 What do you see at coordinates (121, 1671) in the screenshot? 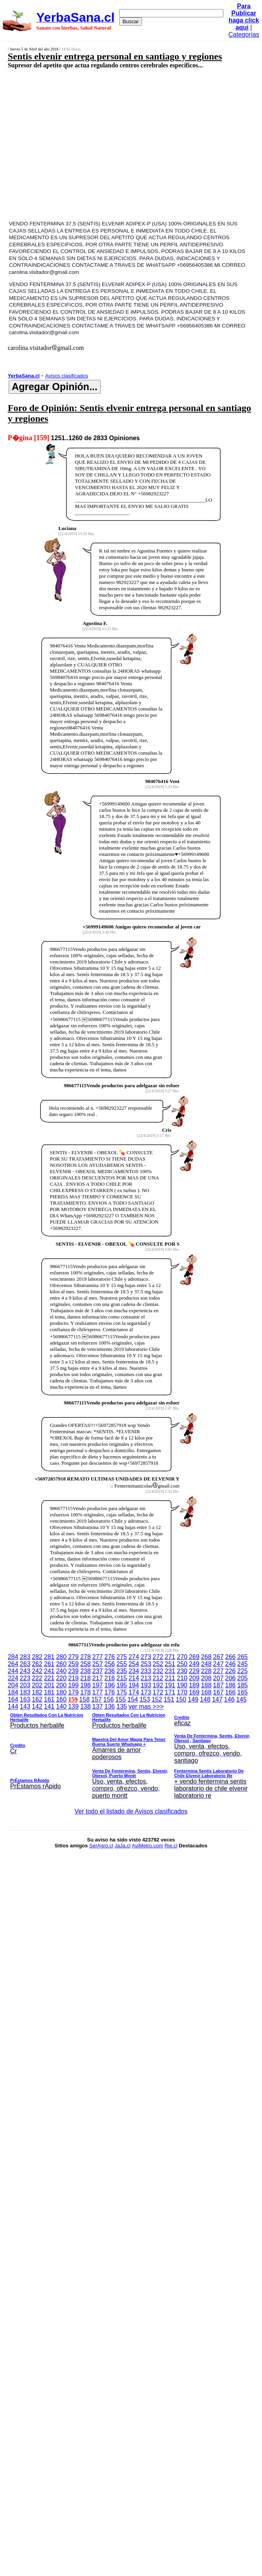
I see `235` at bounding box center [121, 1671].